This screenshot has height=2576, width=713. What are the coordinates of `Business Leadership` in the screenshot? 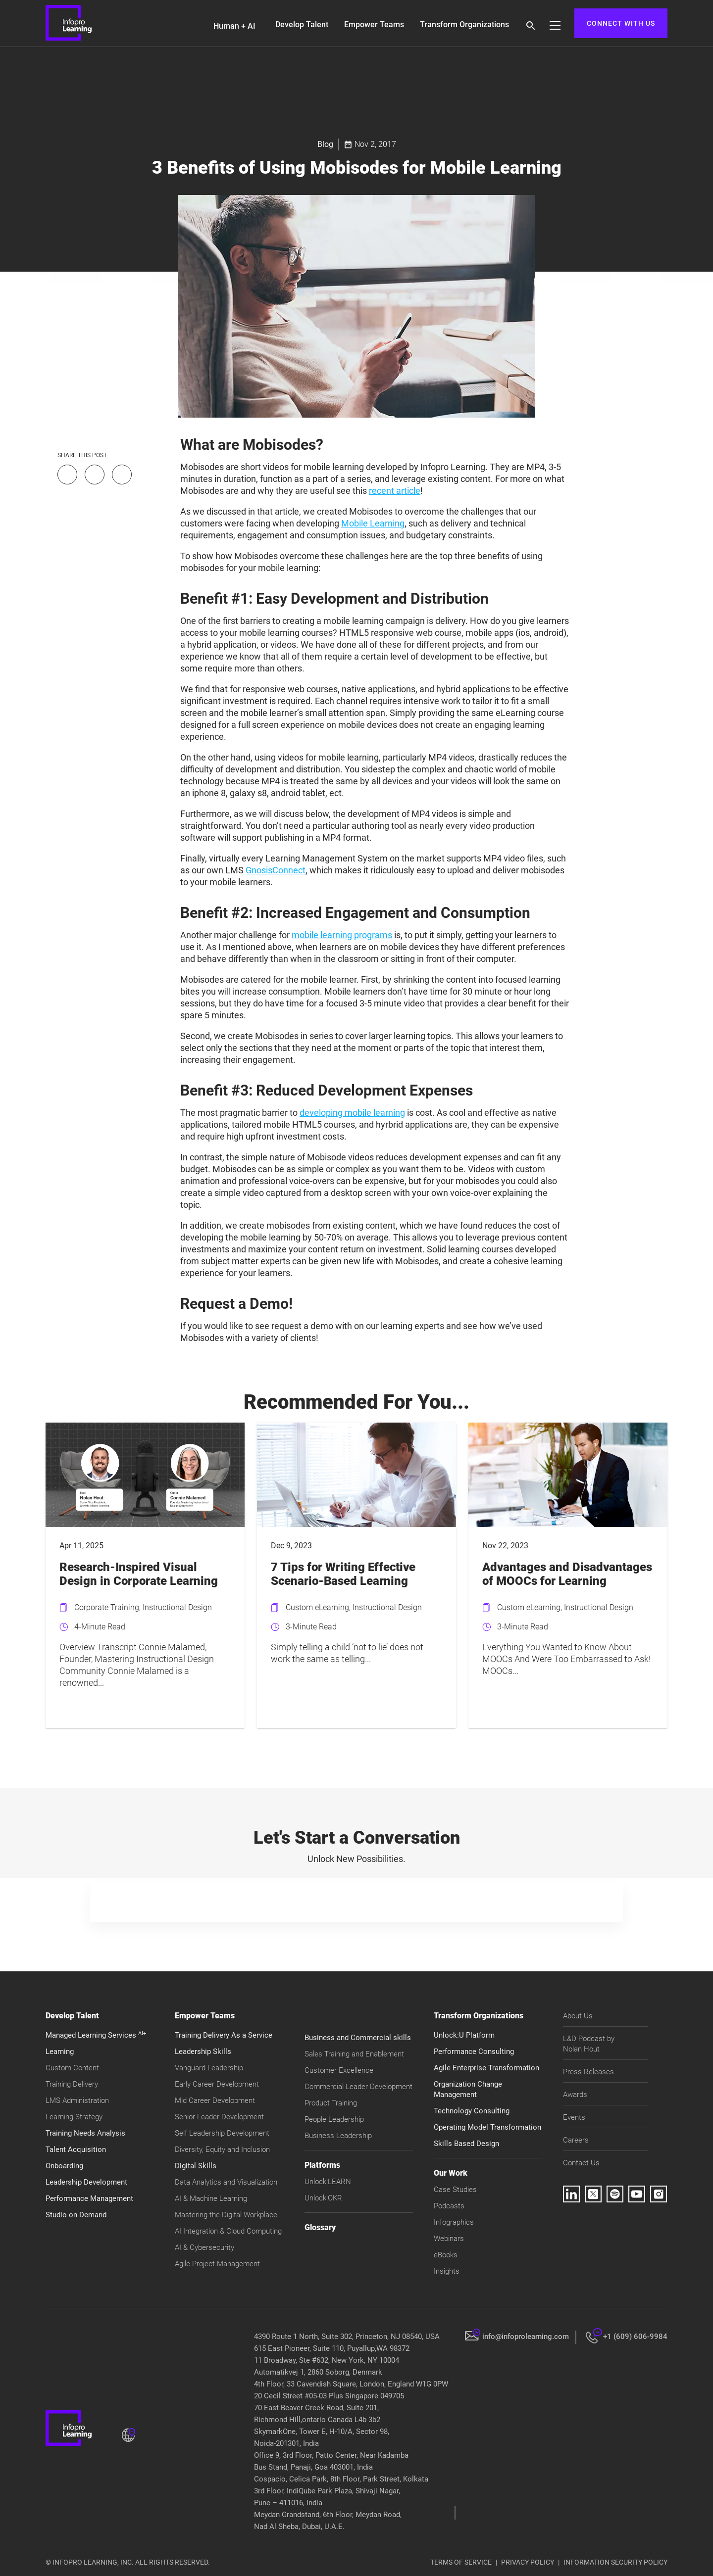 It's located at (338, 2135).